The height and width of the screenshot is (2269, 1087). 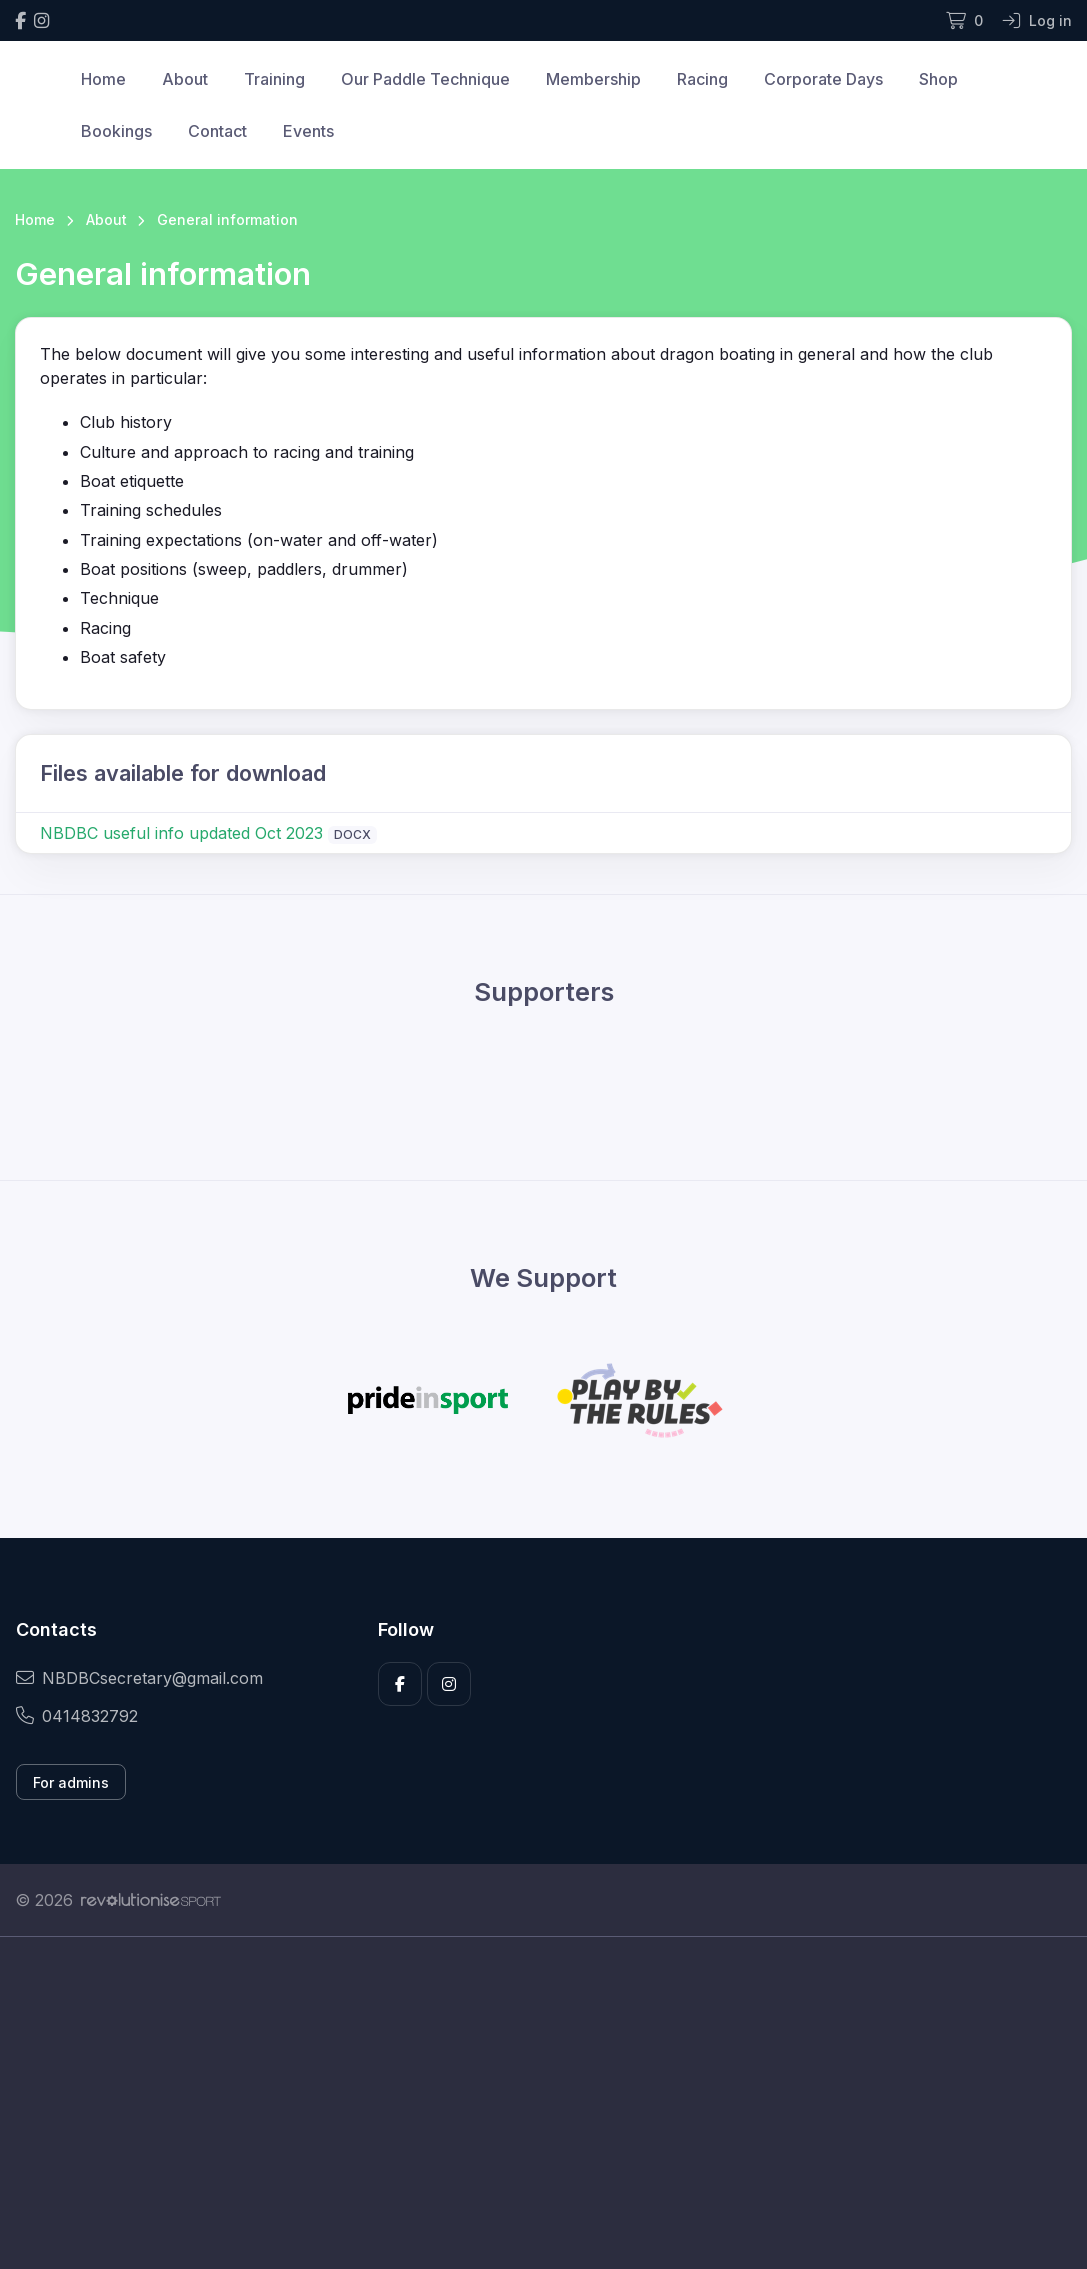 What do you see at coordinates (139, 1678) in the screenshot?
I see `NBDBCsecretary@gmail.com` at bounding box center [139, 1678].